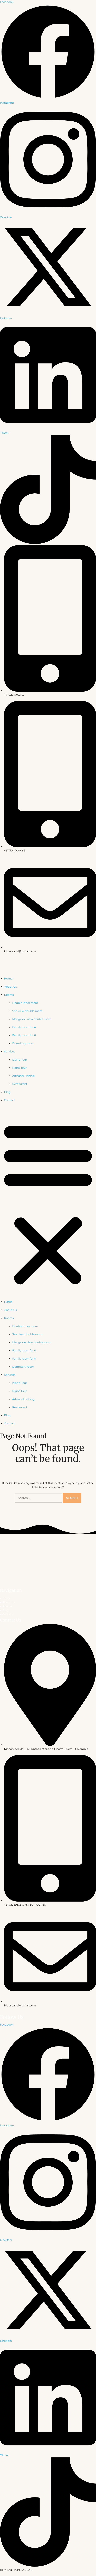 This screenshot has height=2576, width=96. I want to click on Artisanal Fishing, so click(23, 1075).